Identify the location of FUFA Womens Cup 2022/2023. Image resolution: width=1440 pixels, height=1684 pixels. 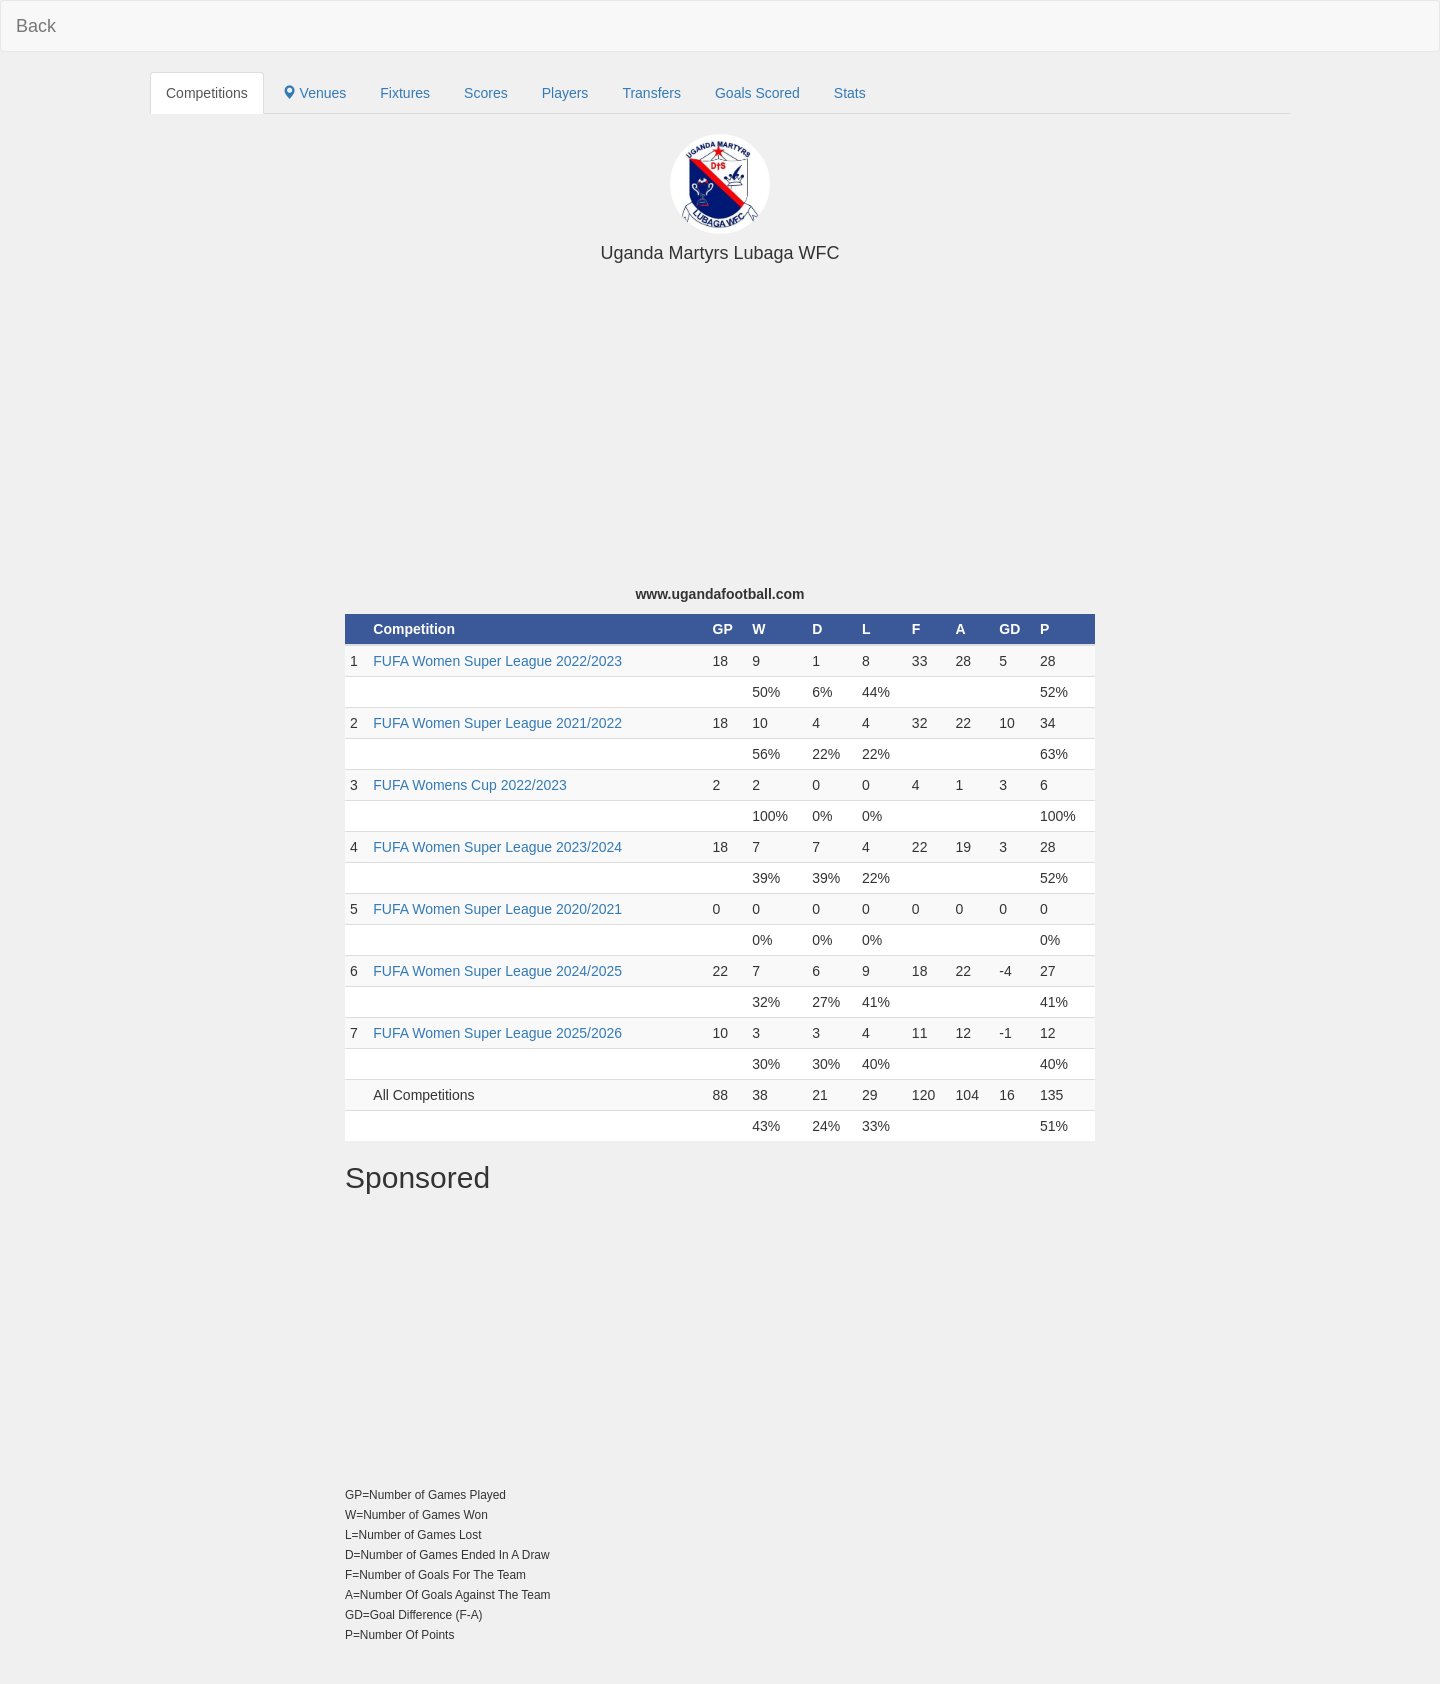
(470, 785).